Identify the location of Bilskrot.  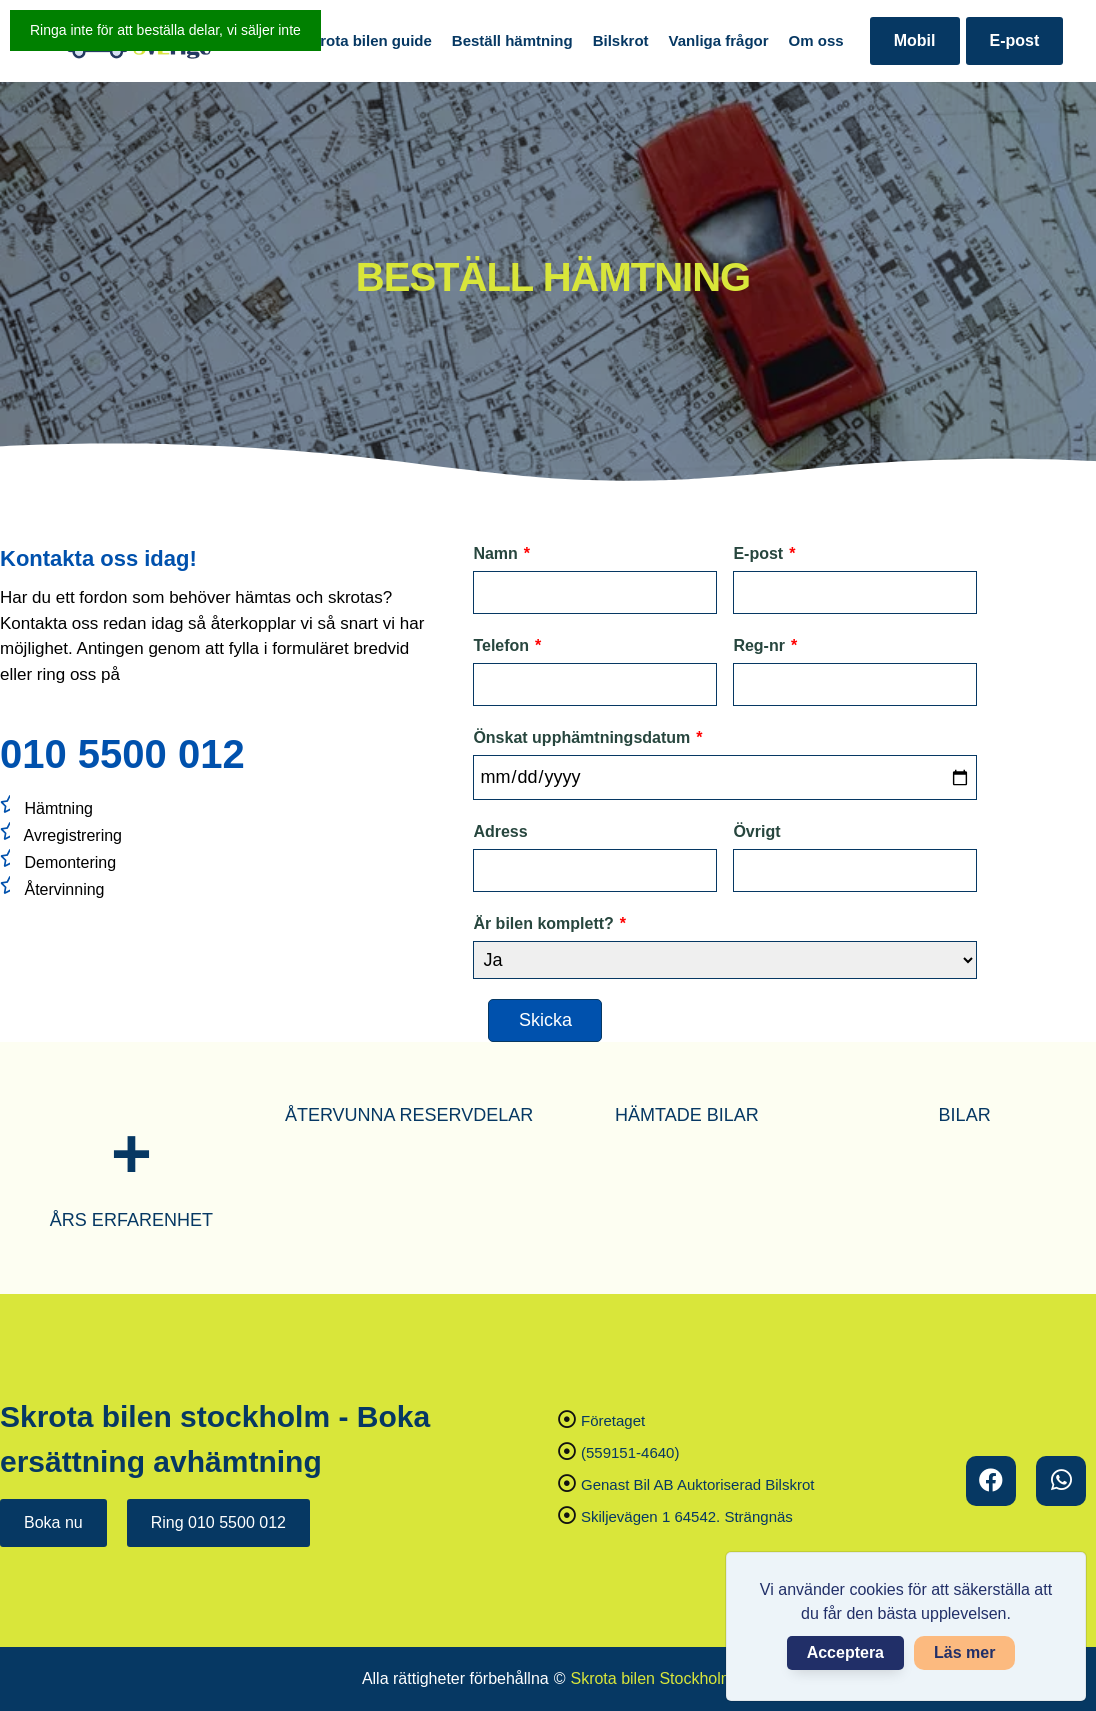
(621, 40).